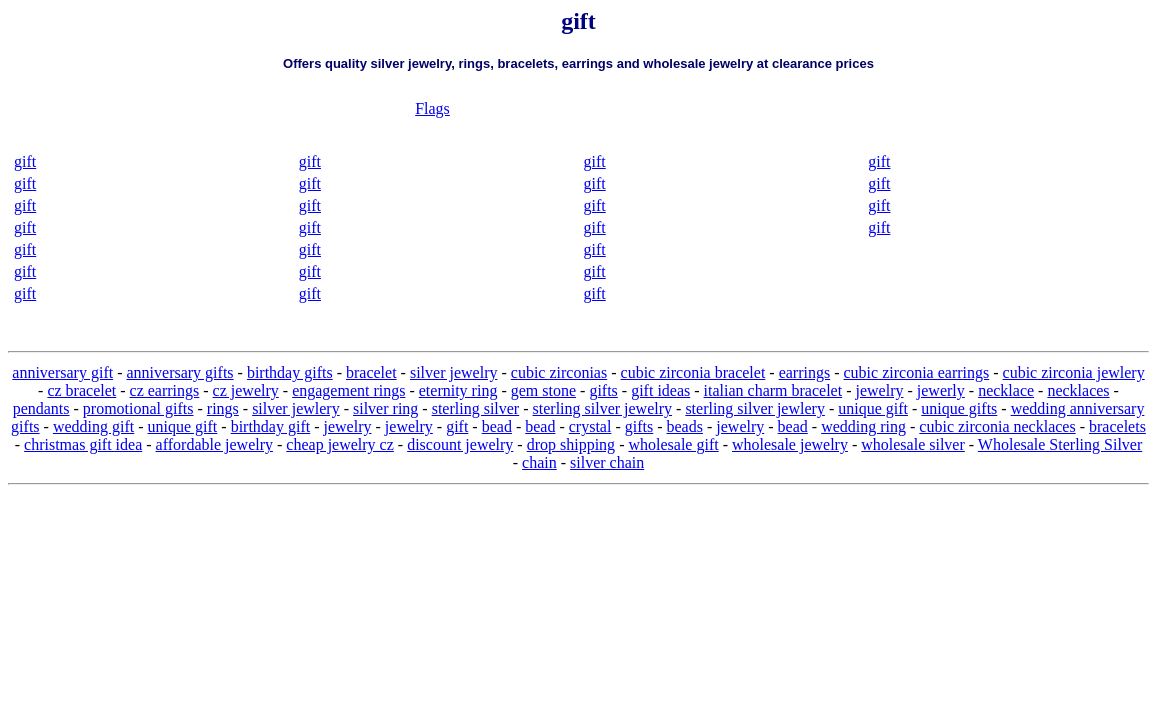 The height and width of the screenshot is (720, 1157). What do you see at coordinates (93, 426) in the screenshot?
I see `wedding gift` at bounding box center [93, 426].